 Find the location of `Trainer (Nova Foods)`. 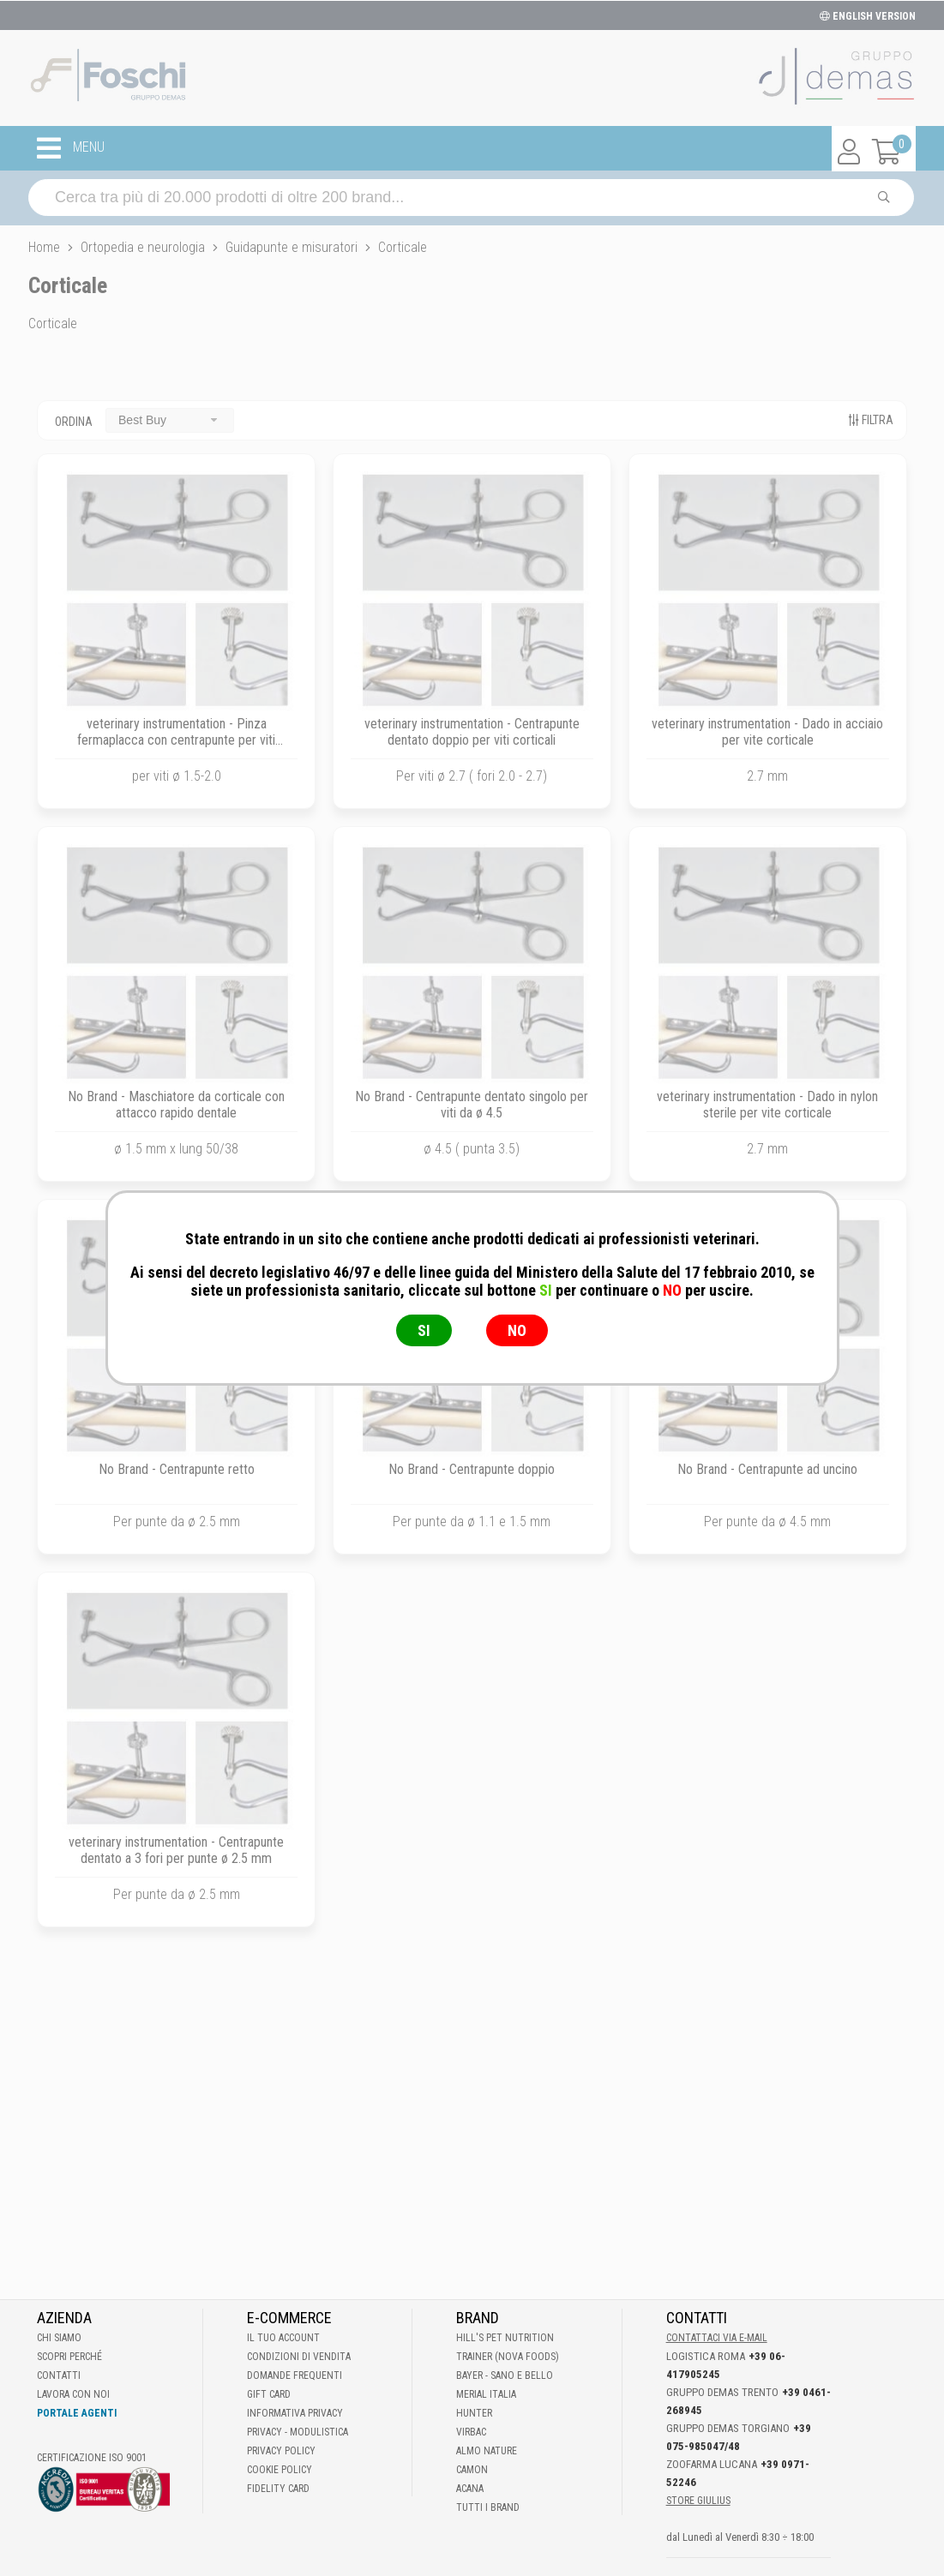

Trainer (Nova Foods) is located at coordinates (507, 2357).